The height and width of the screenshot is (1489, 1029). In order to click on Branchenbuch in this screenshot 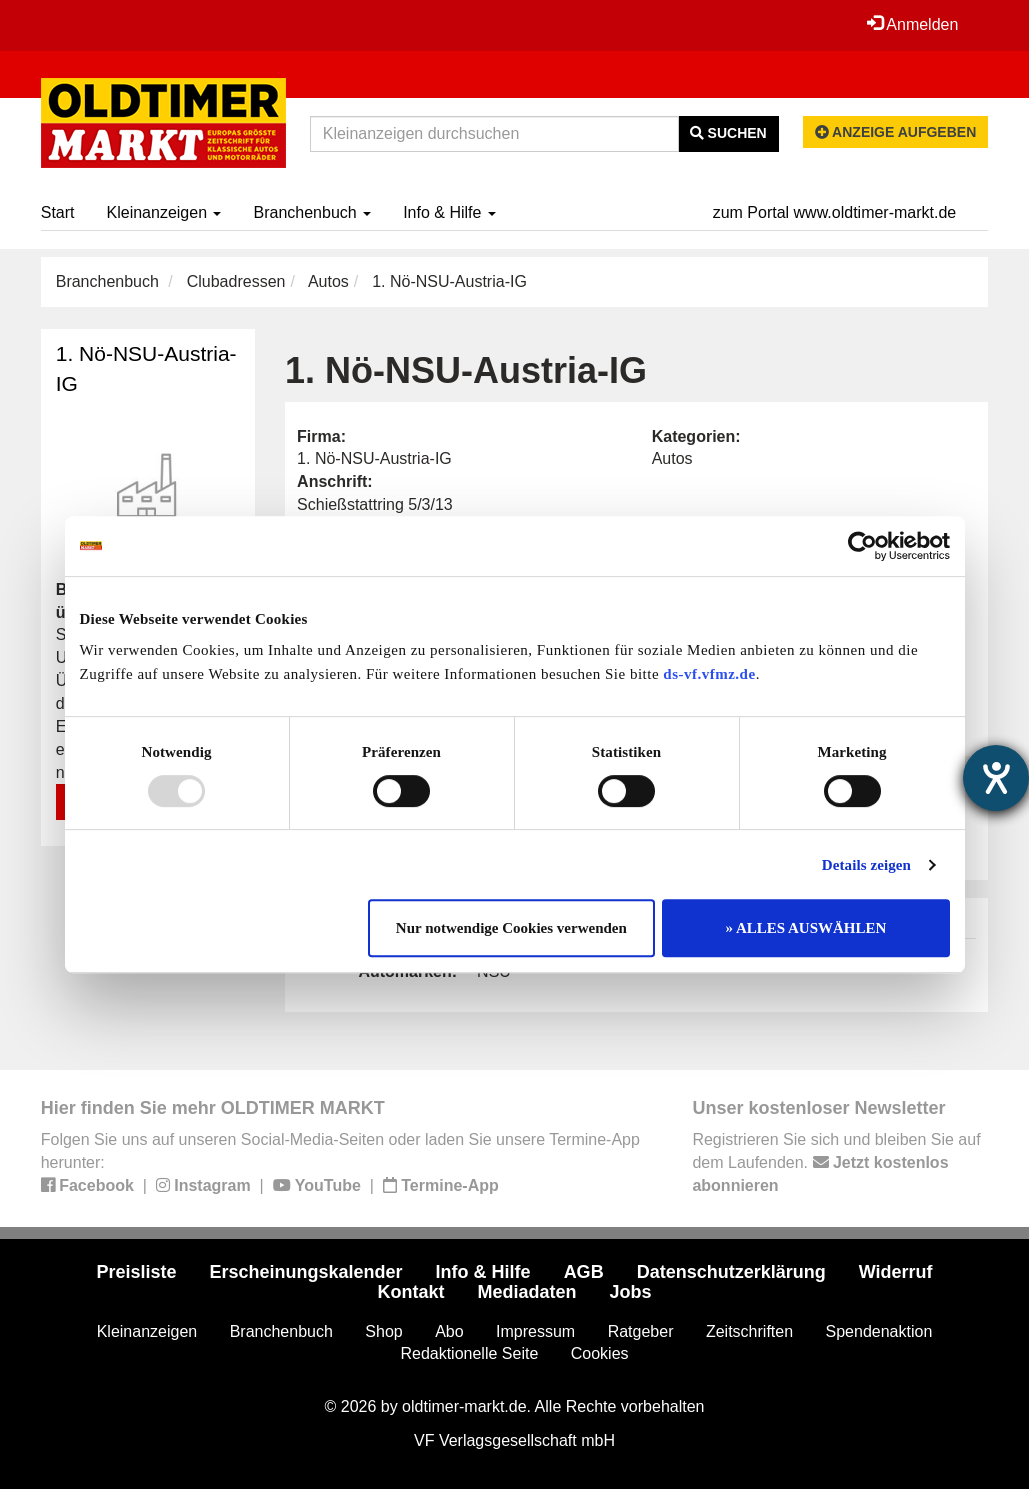, I will do `click(312, 212)`.